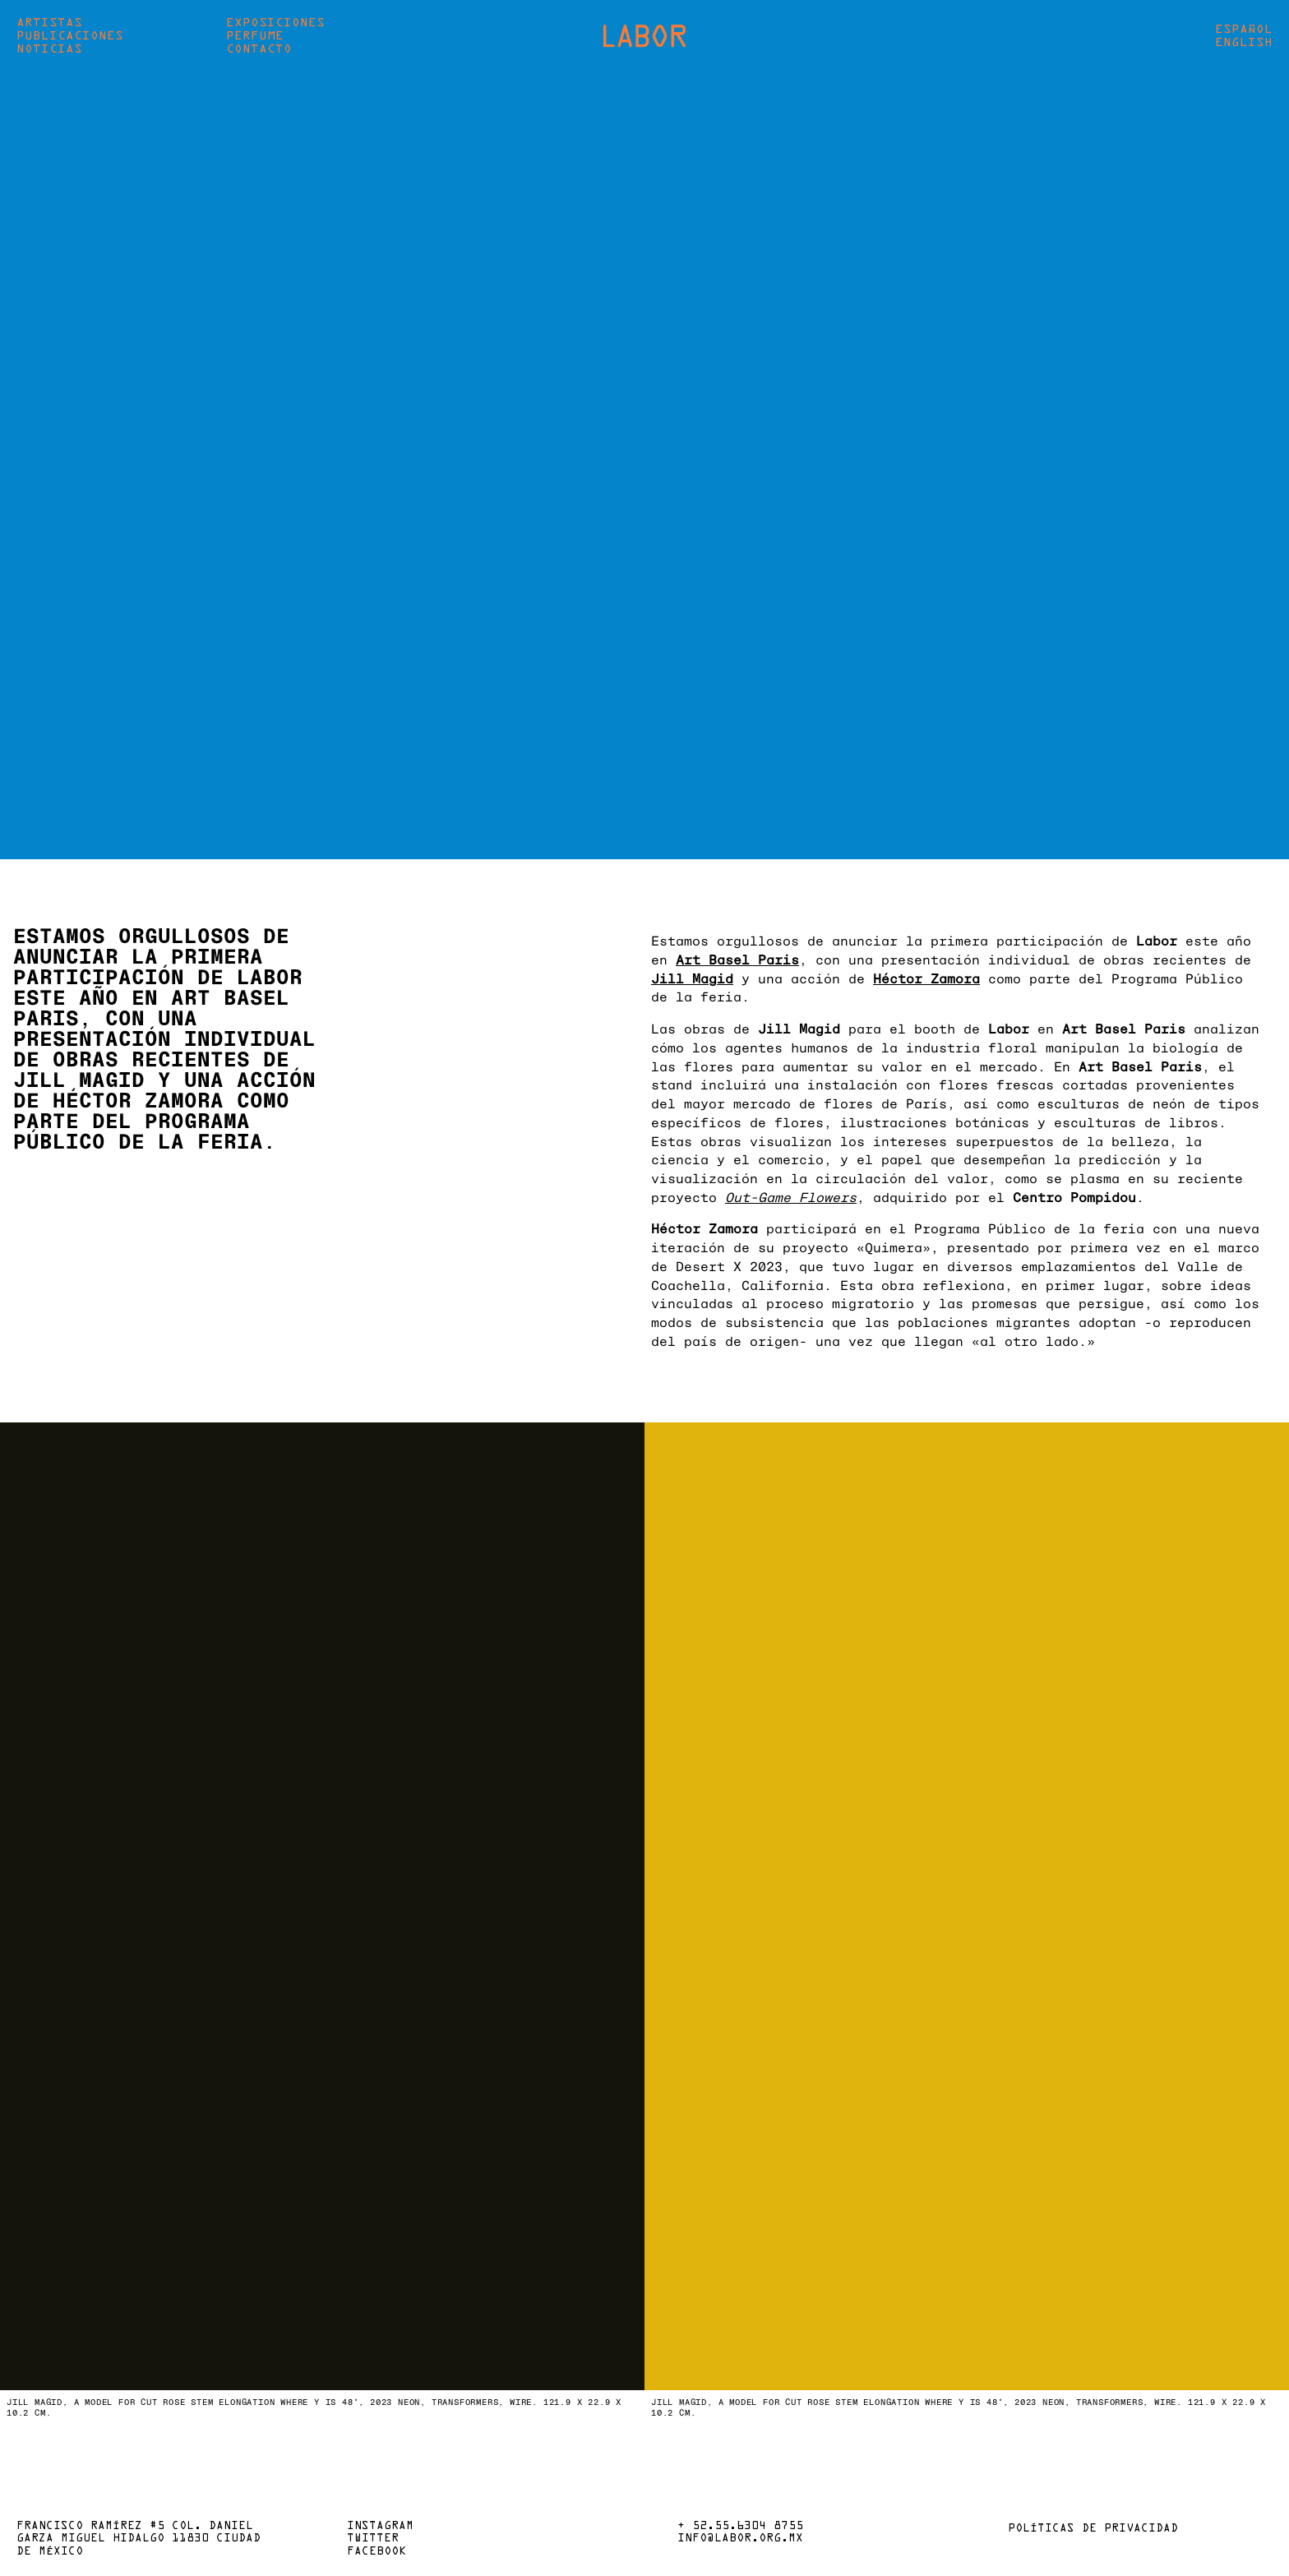 This screenshot has width=1289, height=2576. What do you see at coordinates (1093, 2529) in the screenshot?
I see `Políticas de privacidad` at bounding box center [1093, 2529].